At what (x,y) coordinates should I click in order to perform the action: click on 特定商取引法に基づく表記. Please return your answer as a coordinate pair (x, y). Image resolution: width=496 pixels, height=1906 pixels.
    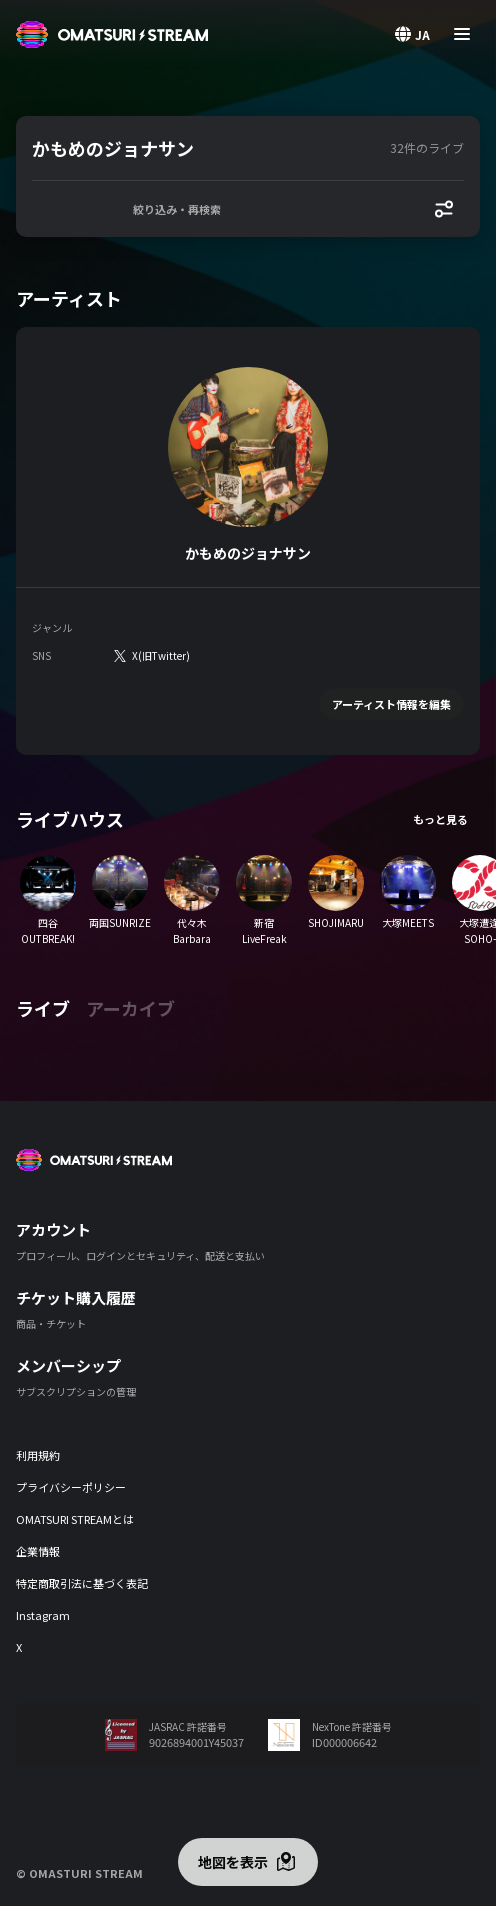
    Looking at the image, I should click on (82, 1583).